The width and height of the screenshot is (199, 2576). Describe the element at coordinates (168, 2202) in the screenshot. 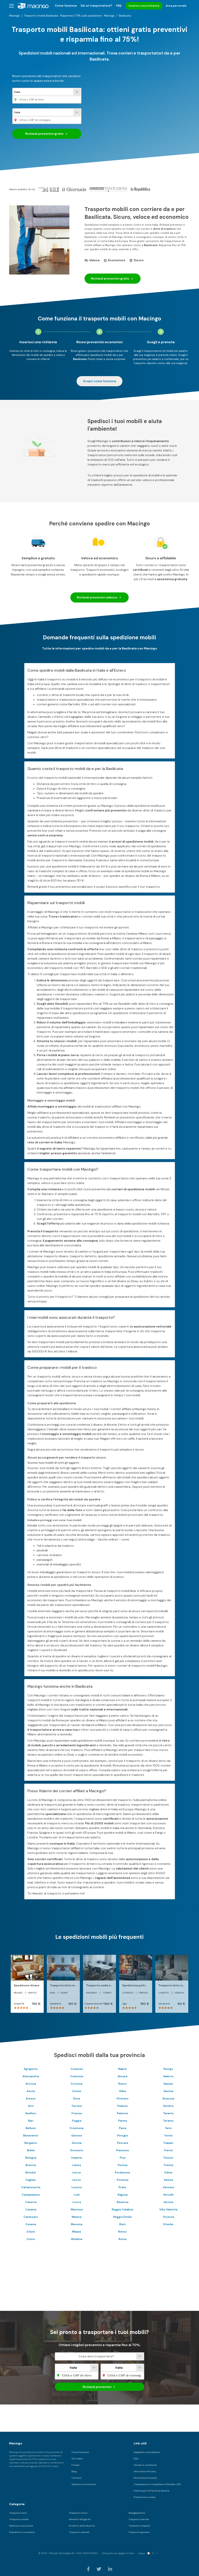

I see `Verona` at that location.